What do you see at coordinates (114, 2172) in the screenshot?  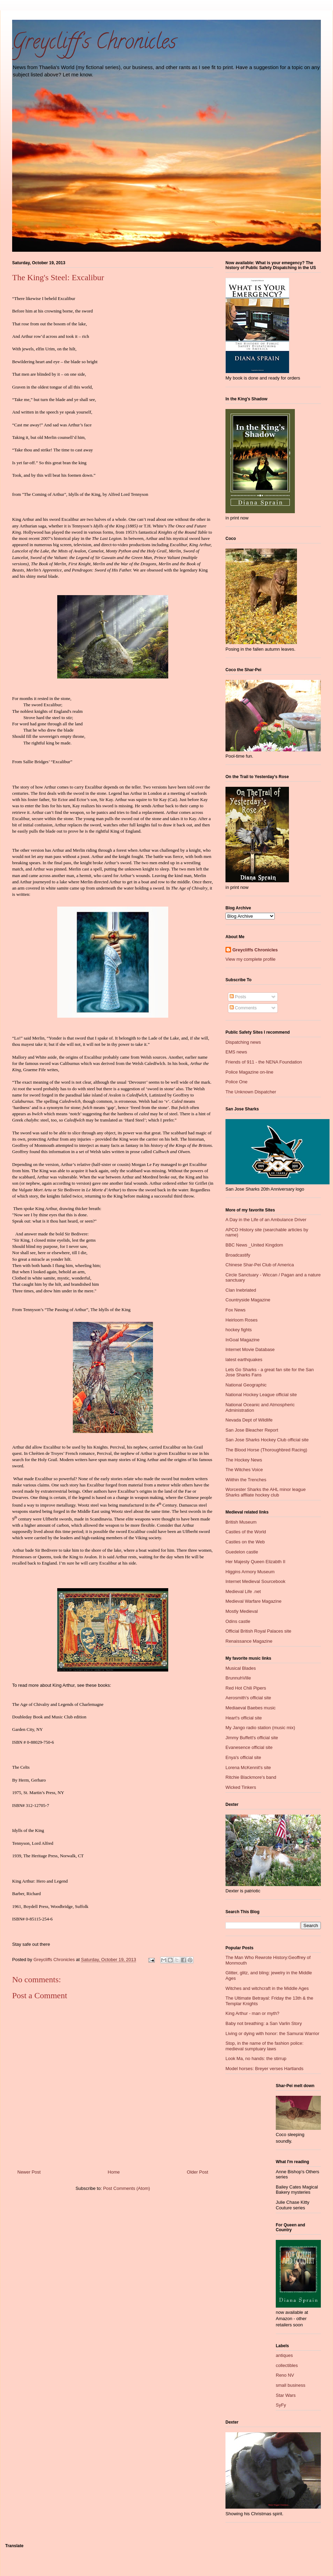 I see `Home` at bounding box center [114, 2172].